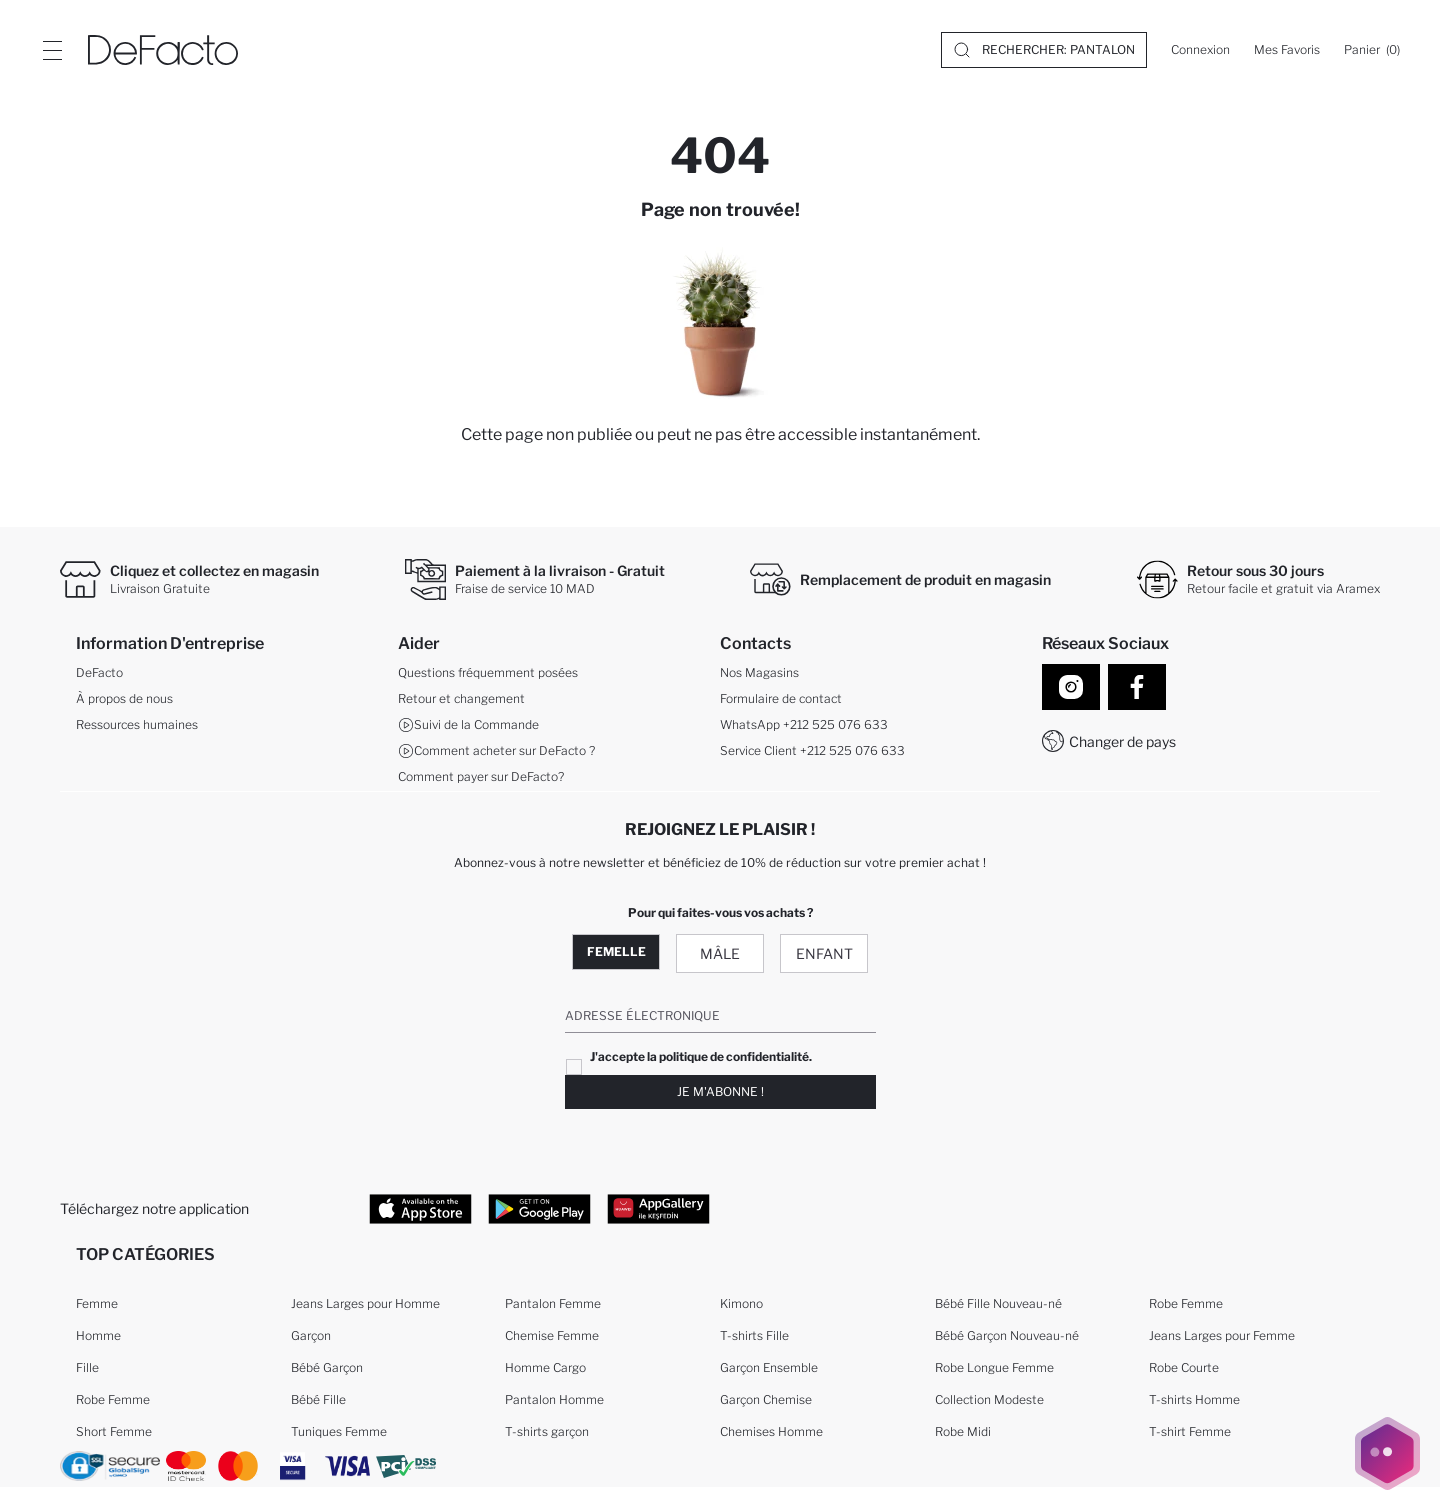 The image size is (1440, 1511). What do you see at coordinates (365, 1303) in the screenshot?
I see `Jeans Larges pour Homme` at bounding box center [365, 1303].